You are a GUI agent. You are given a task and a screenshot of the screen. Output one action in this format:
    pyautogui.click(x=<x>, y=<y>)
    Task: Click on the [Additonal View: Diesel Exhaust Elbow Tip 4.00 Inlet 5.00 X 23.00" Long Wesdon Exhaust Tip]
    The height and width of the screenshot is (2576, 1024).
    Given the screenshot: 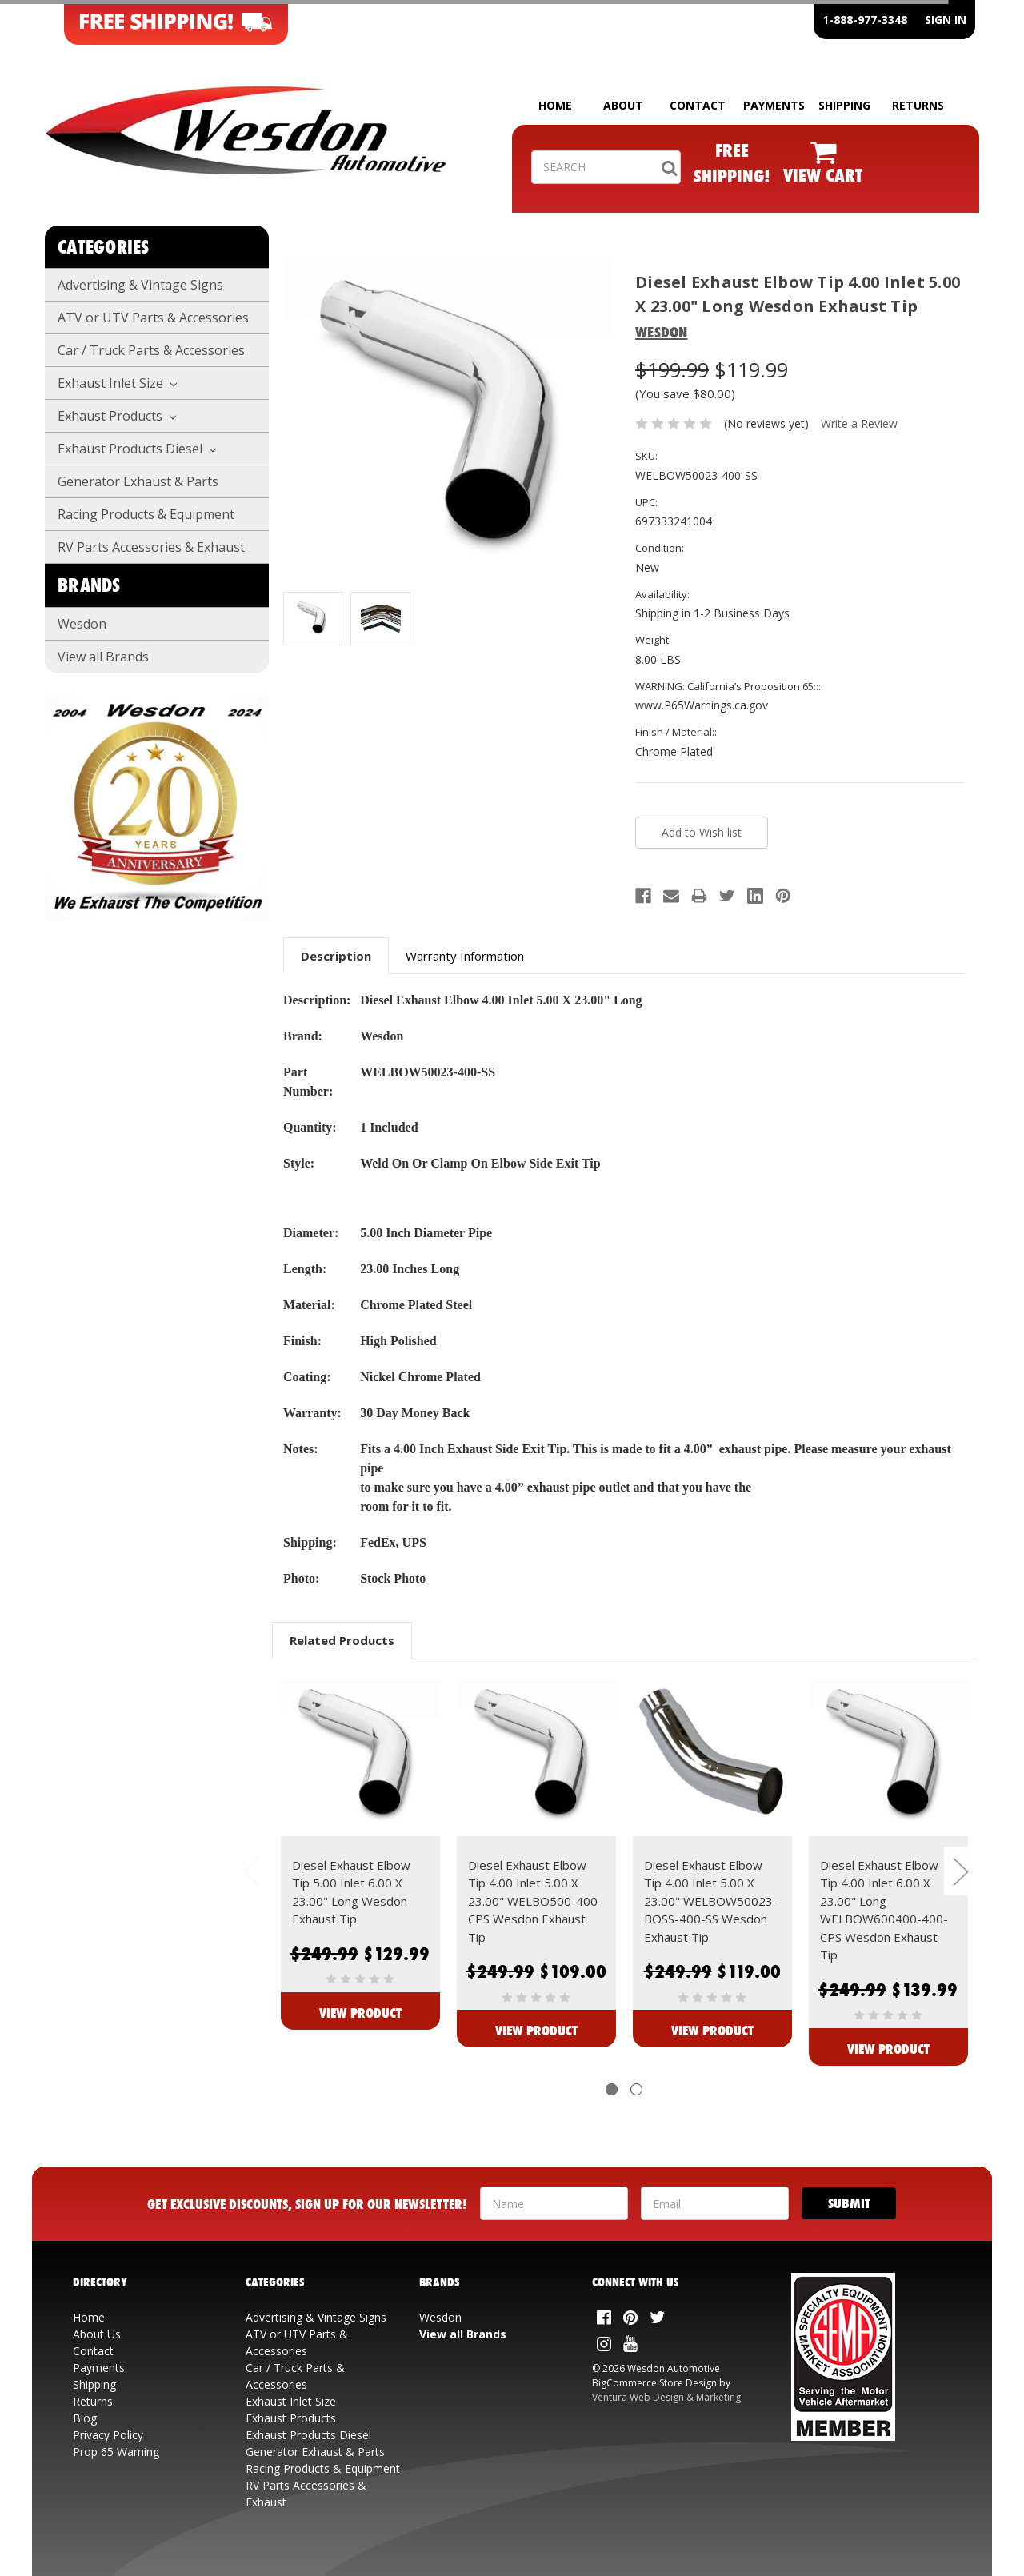 What is the action you would take?
    pyautogui.click(x=380, y=618)
    